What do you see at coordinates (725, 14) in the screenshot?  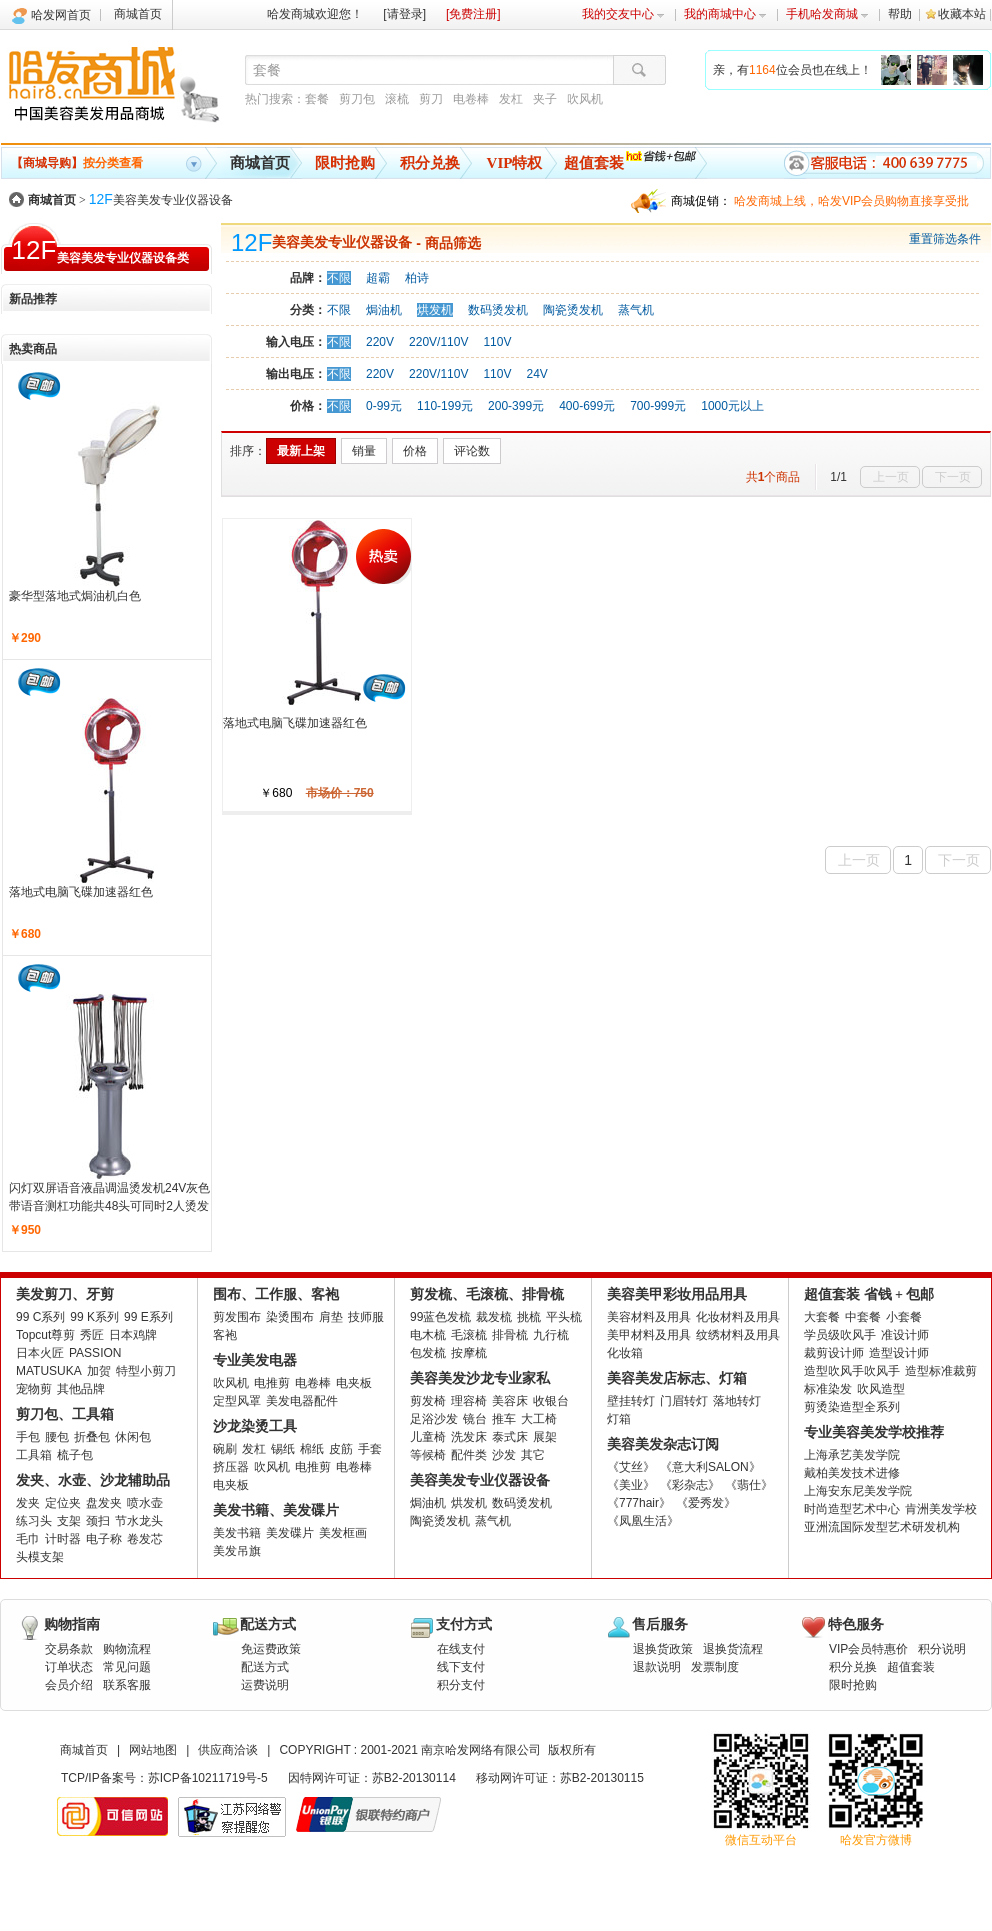 I see `我的商城中心` at bounding box center [725, 14].